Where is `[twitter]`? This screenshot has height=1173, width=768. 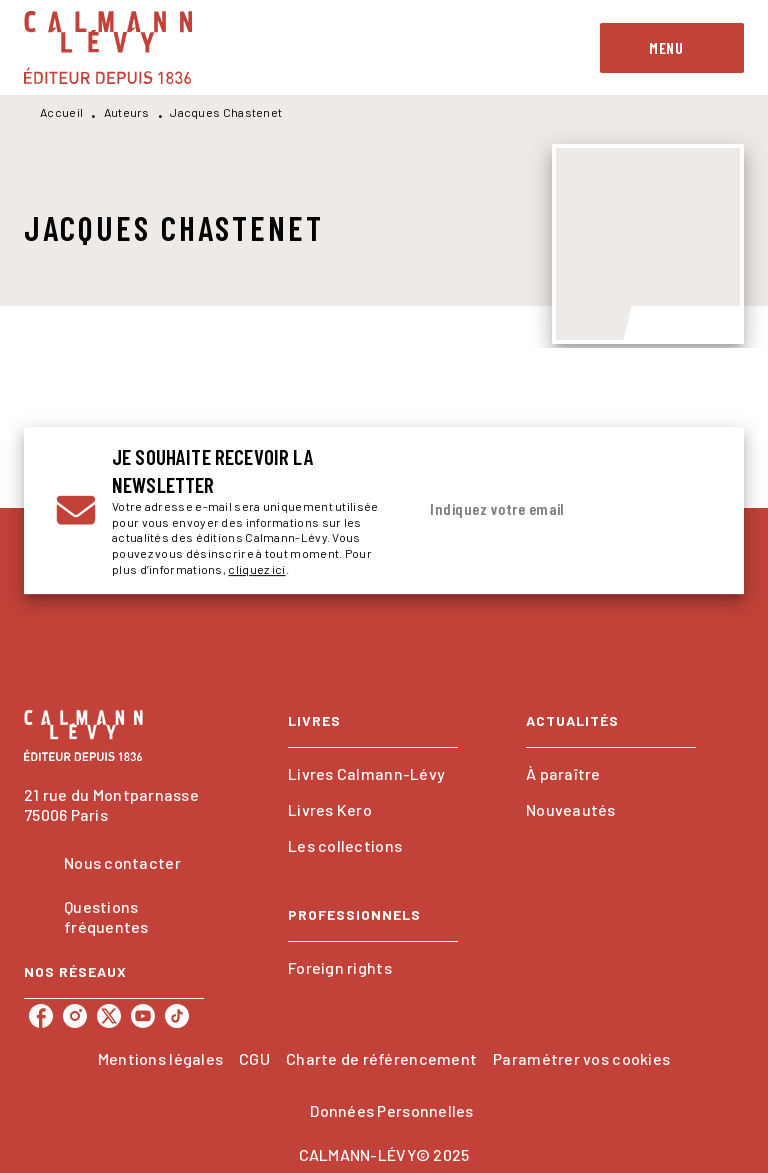
[twitter] is located at coordinates (109, 1016).